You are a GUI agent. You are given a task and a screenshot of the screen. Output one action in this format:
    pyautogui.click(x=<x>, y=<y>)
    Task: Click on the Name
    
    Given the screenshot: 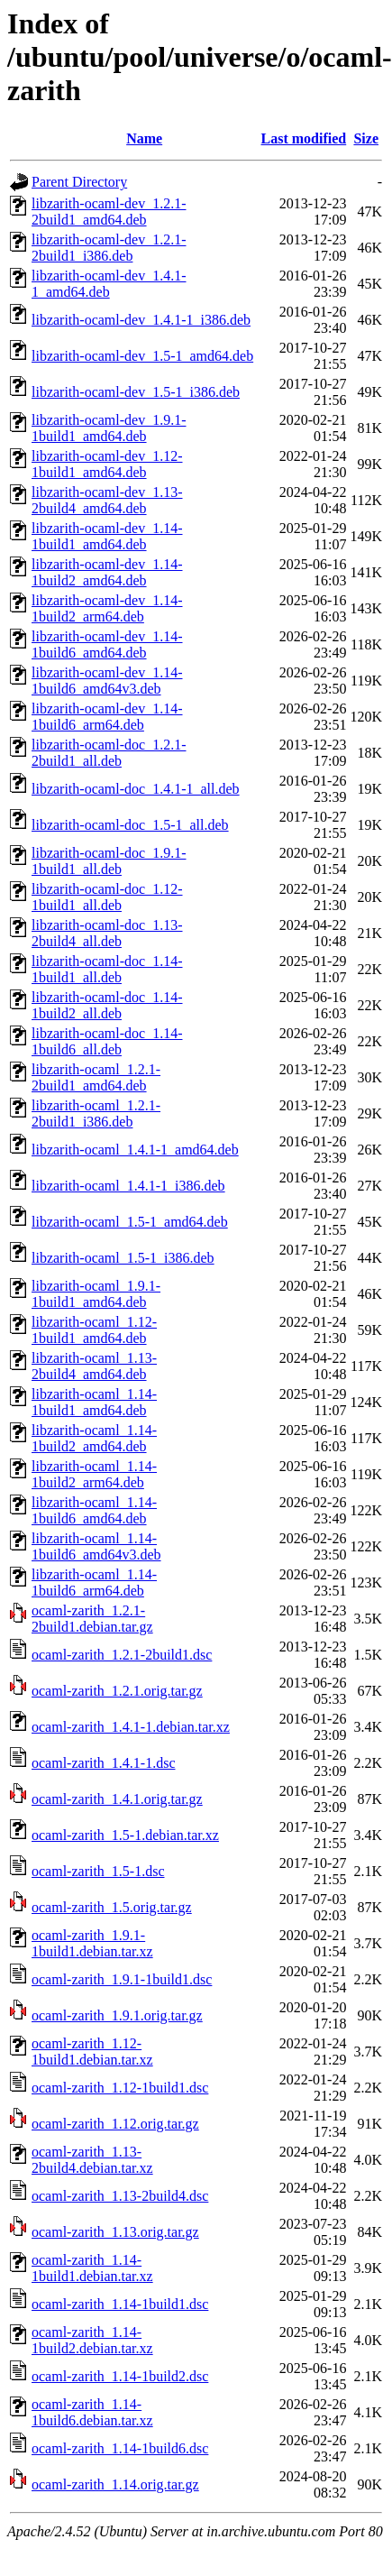 What is the action you would take?
    pyautogui.click(x=144, y=138)
    